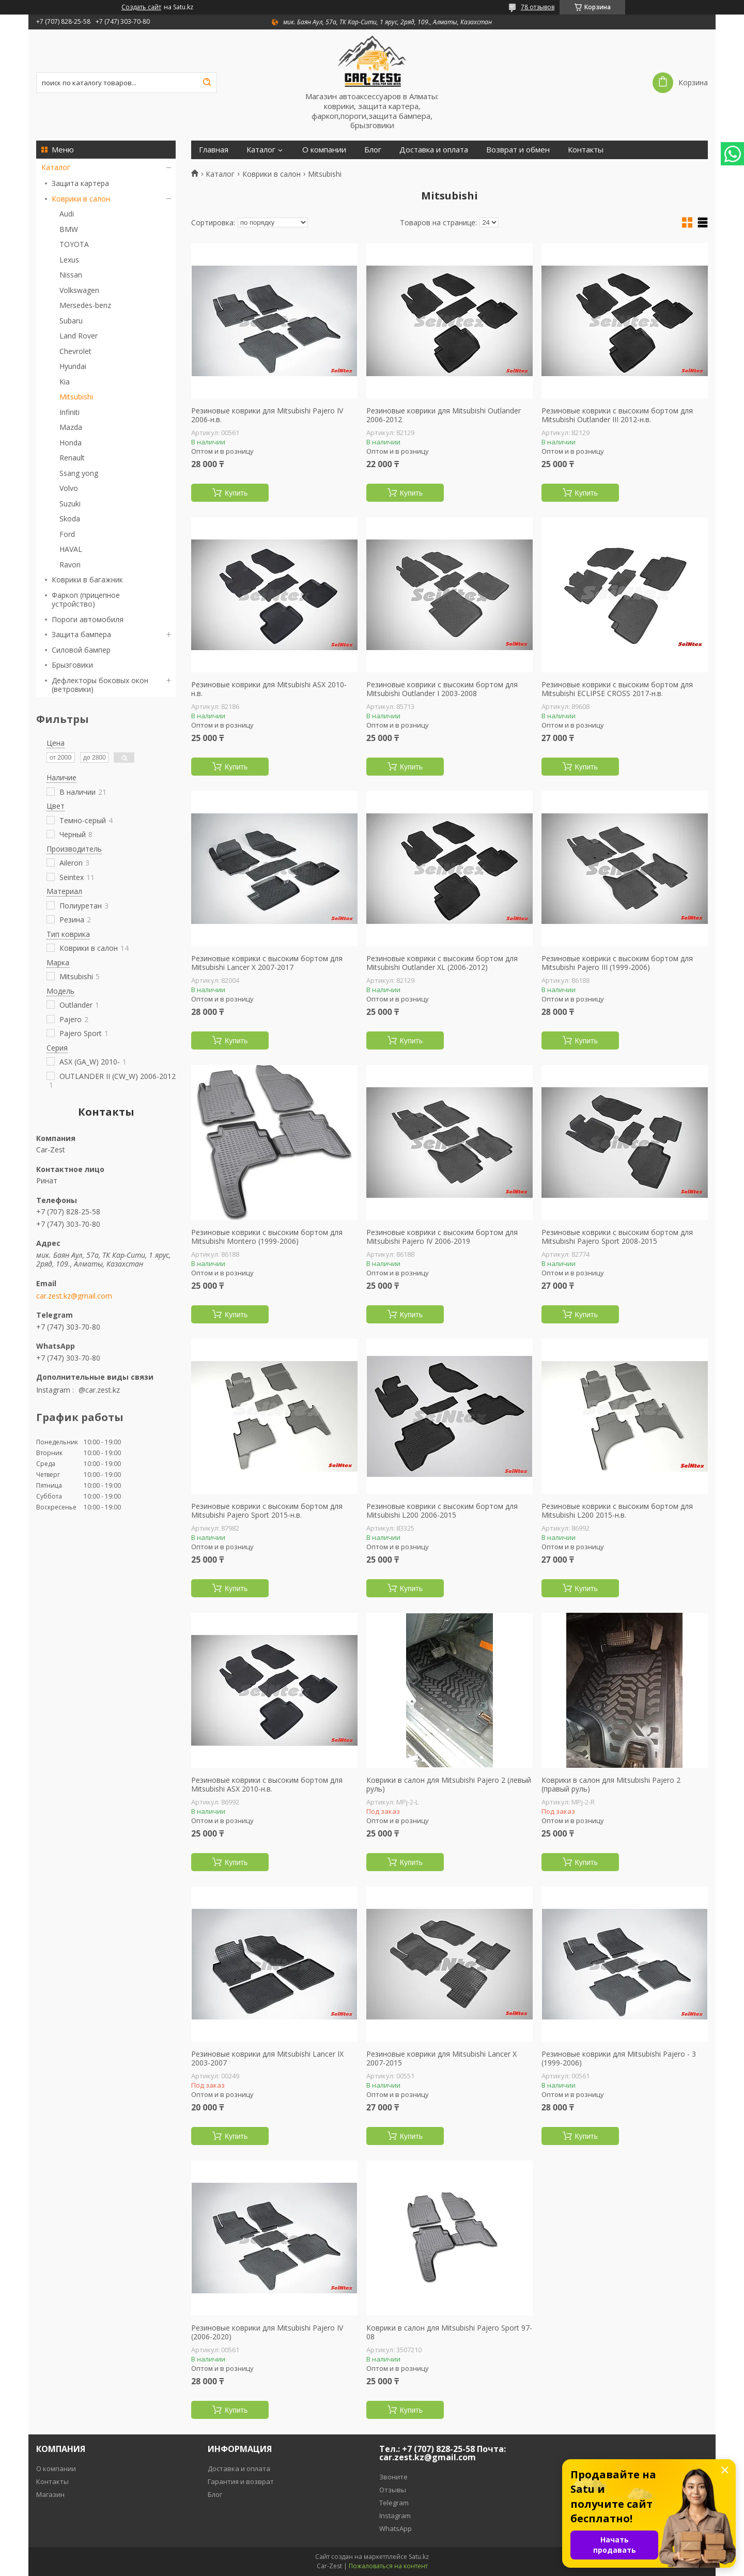 The height and width of the screenshot is (2576, 744). I want to click on Фаркоп (прицепное устройство), so click(86, 599).